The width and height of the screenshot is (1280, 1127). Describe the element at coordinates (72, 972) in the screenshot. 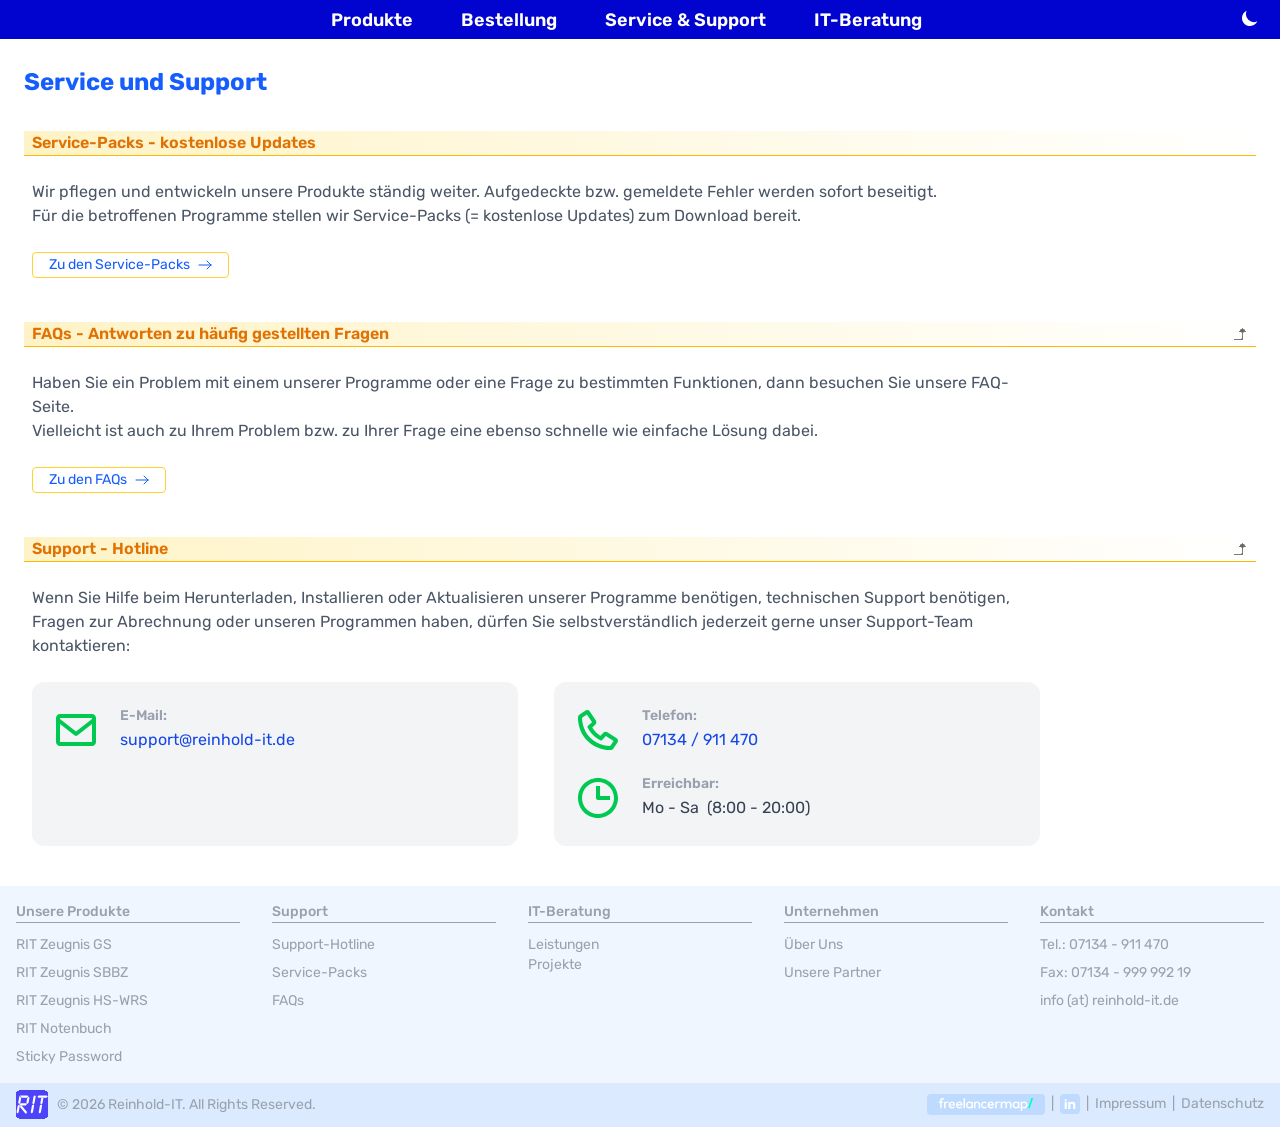

I see `RIT Zeugnis SBBZ` at that location.